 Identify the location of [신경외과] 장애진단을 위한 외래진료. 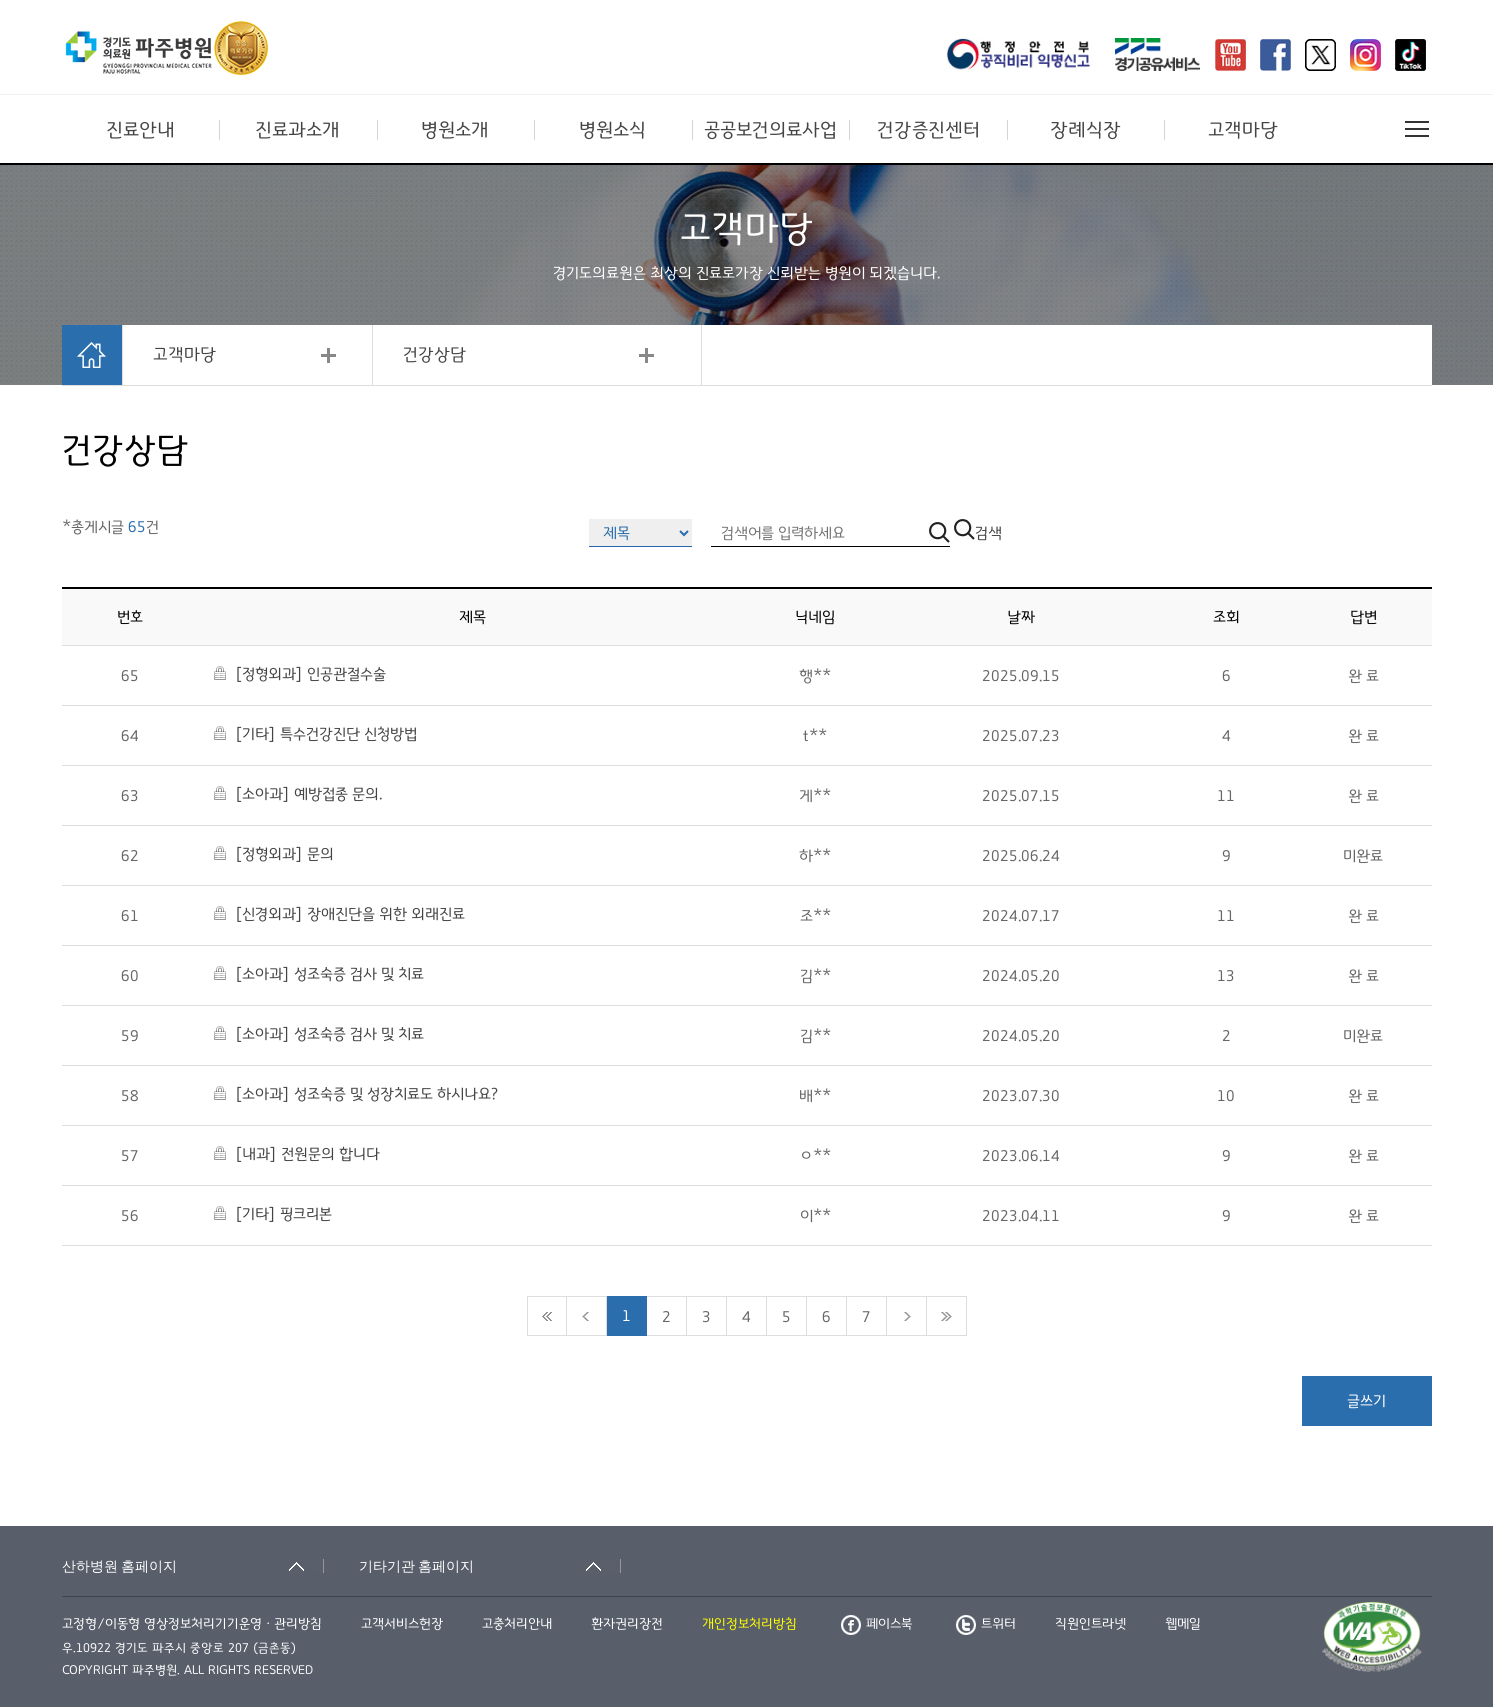
(339, 914).